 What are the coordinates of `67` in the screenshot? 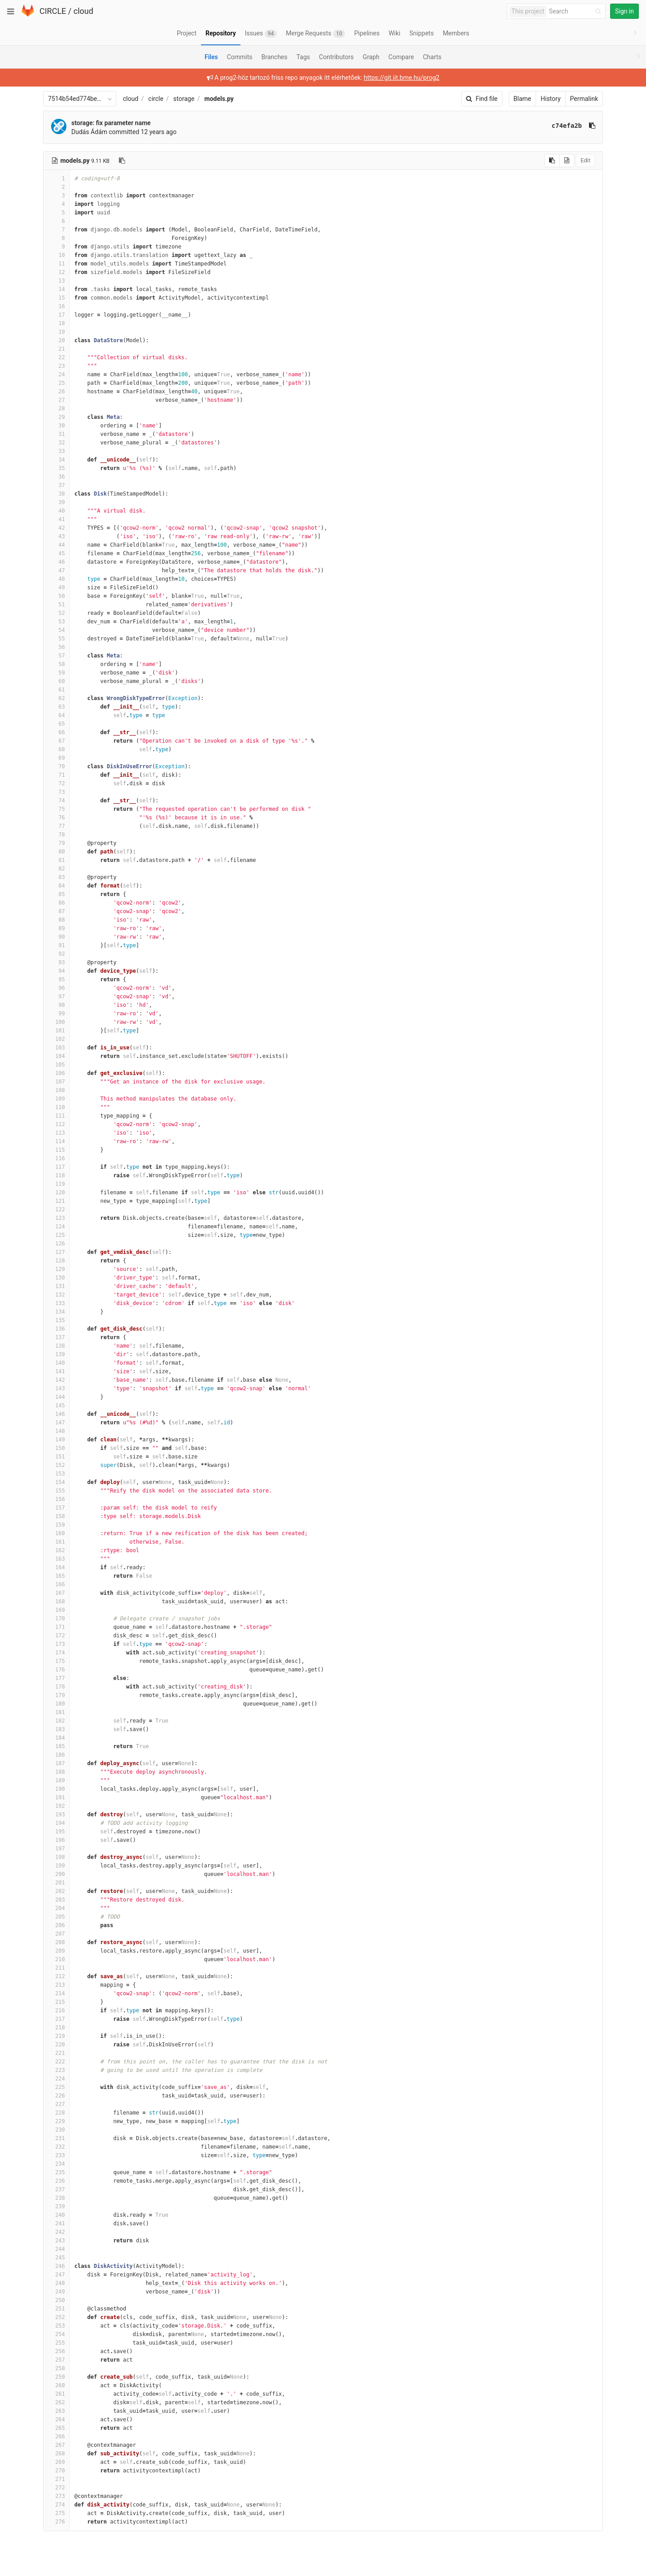 It's located at (56, 741).